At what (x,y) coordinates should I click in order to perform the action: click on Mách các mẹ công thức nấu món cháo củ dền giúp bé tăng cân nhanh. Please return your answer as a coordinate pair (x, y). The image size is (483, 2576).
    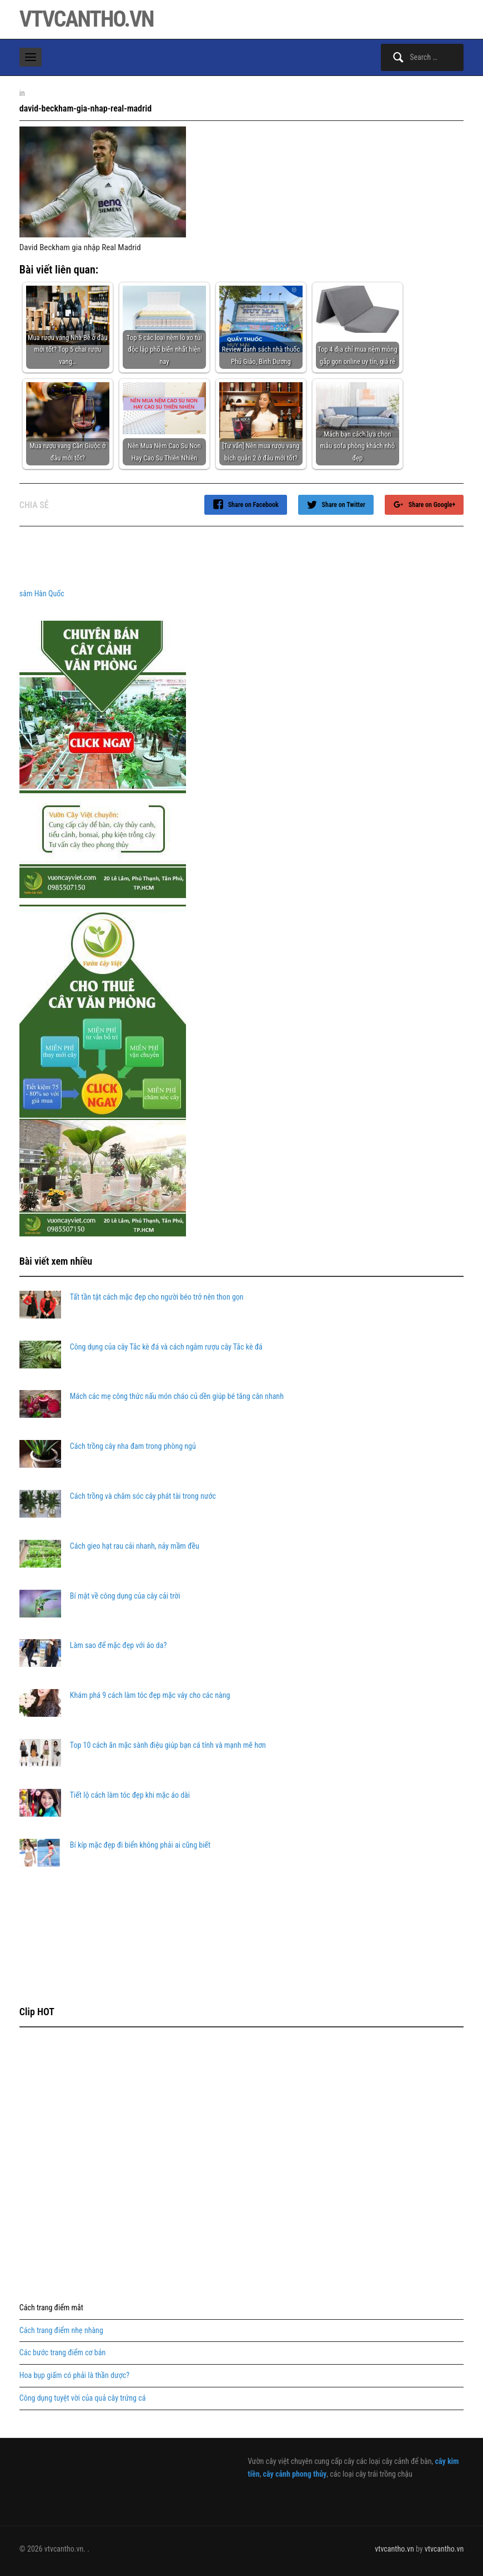
    Looking at the image, I should click on (177, 1396).